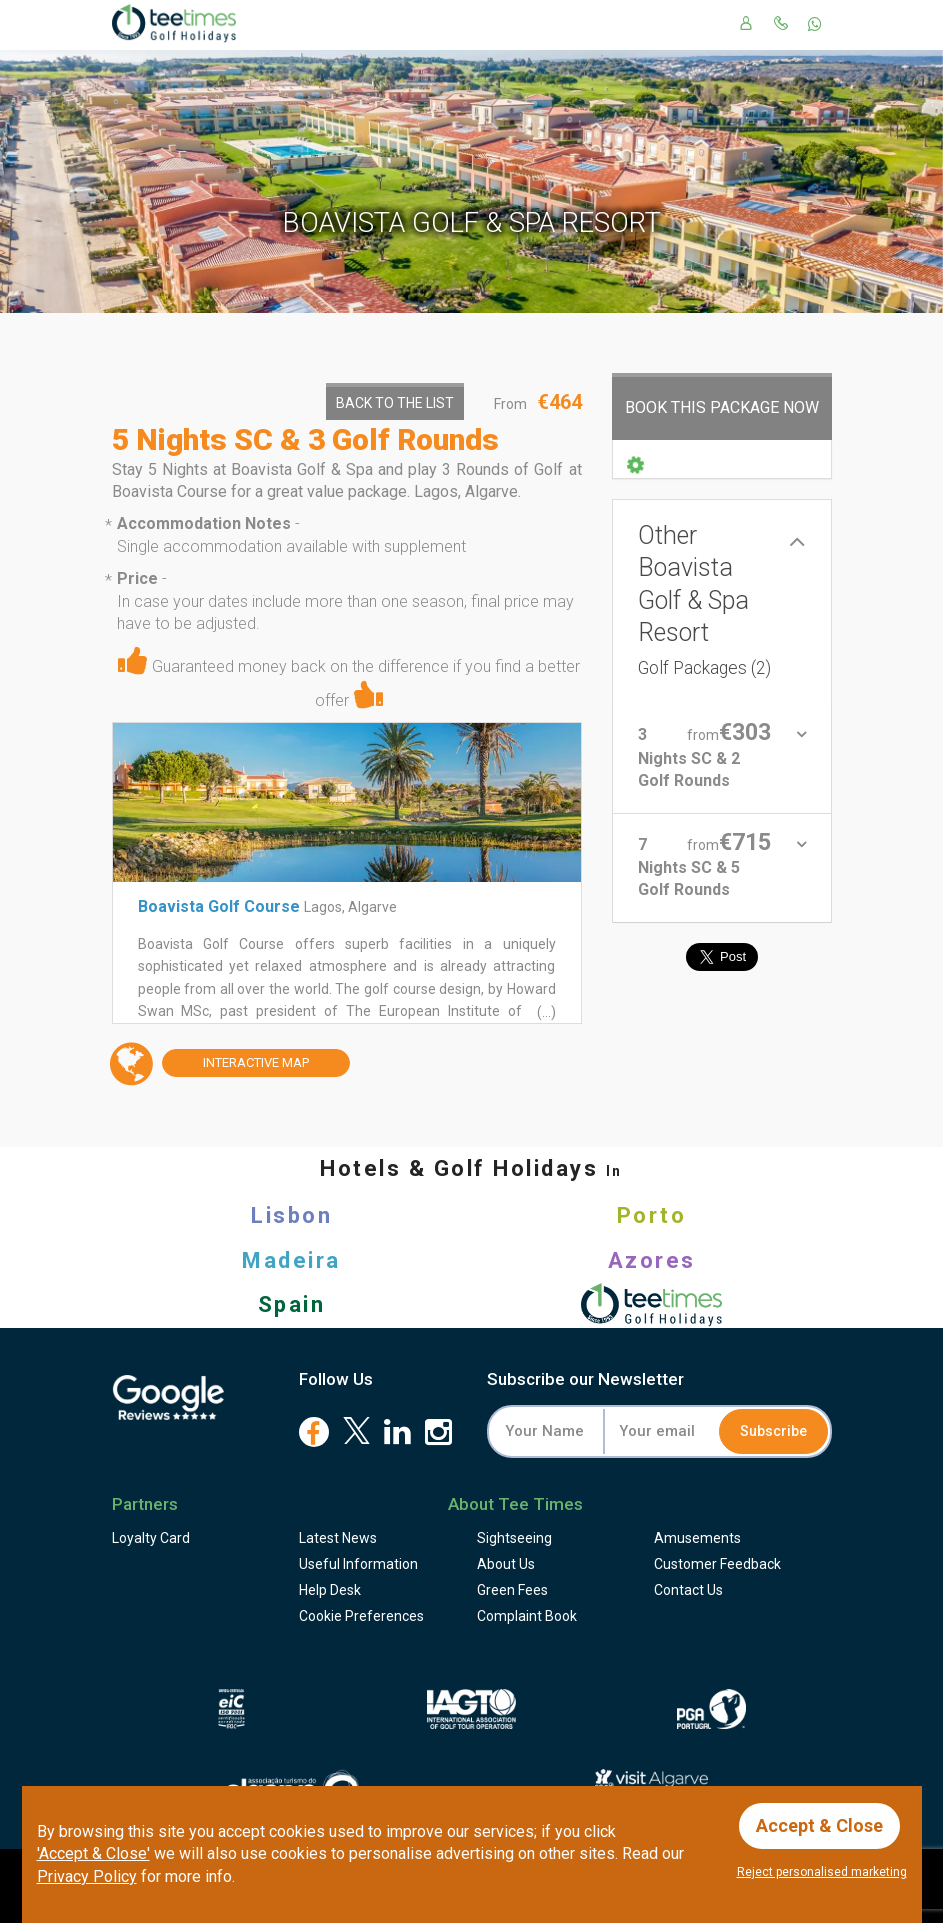  What do you see at coordinates (514, 1538) in the screenshot?
I see `Sightseeing` at bounding box center [514, 1538].